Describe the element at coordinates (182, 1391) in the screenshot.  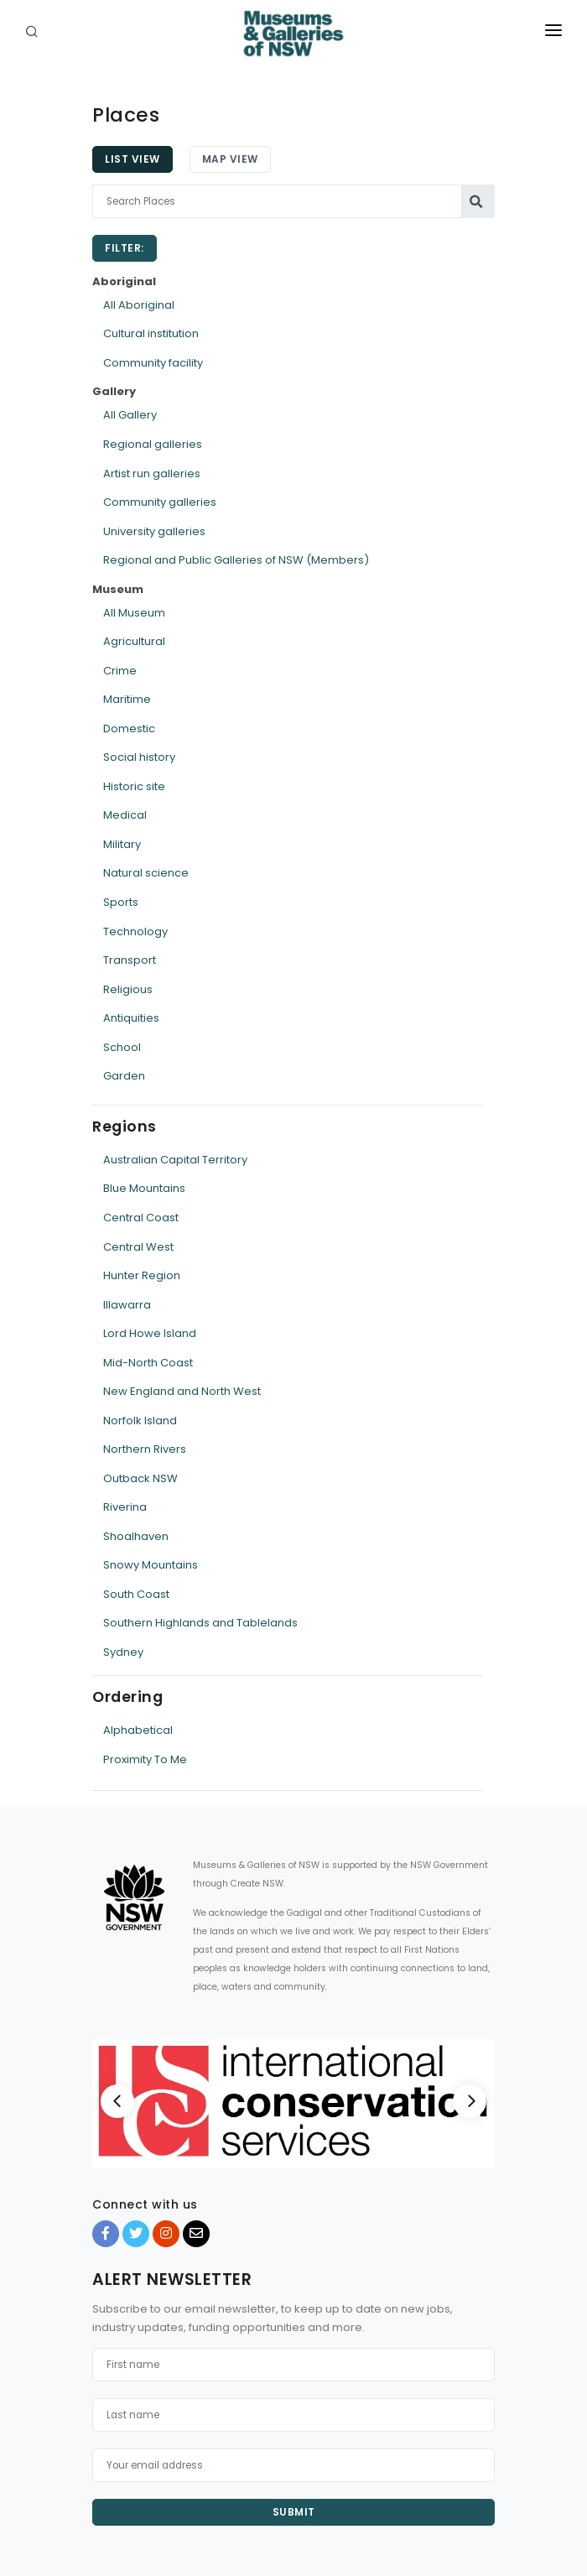
I see `New England and North West` at that location.